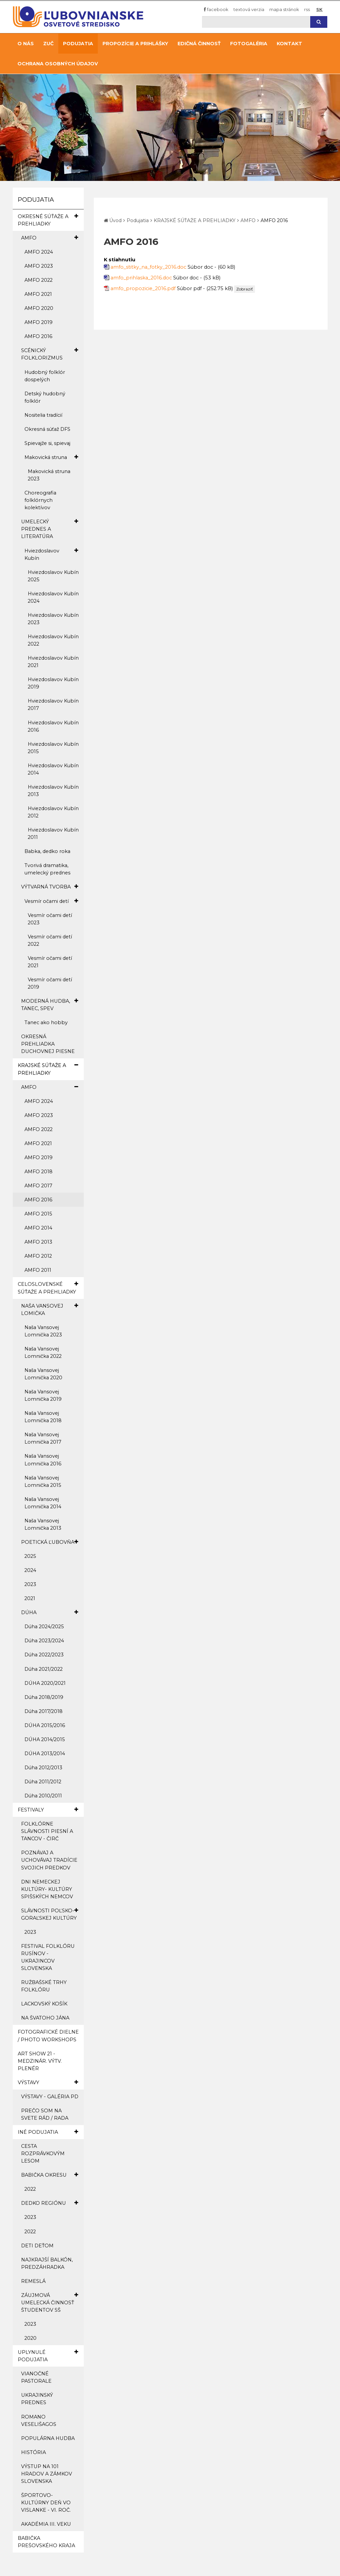 This screenshot has height=2576, width=340. What do you see at coordinates (148, 267) in the screenshot?
I see `amfo_stitky_na_fotky_2016.doc` at bounding box center [148, 267].